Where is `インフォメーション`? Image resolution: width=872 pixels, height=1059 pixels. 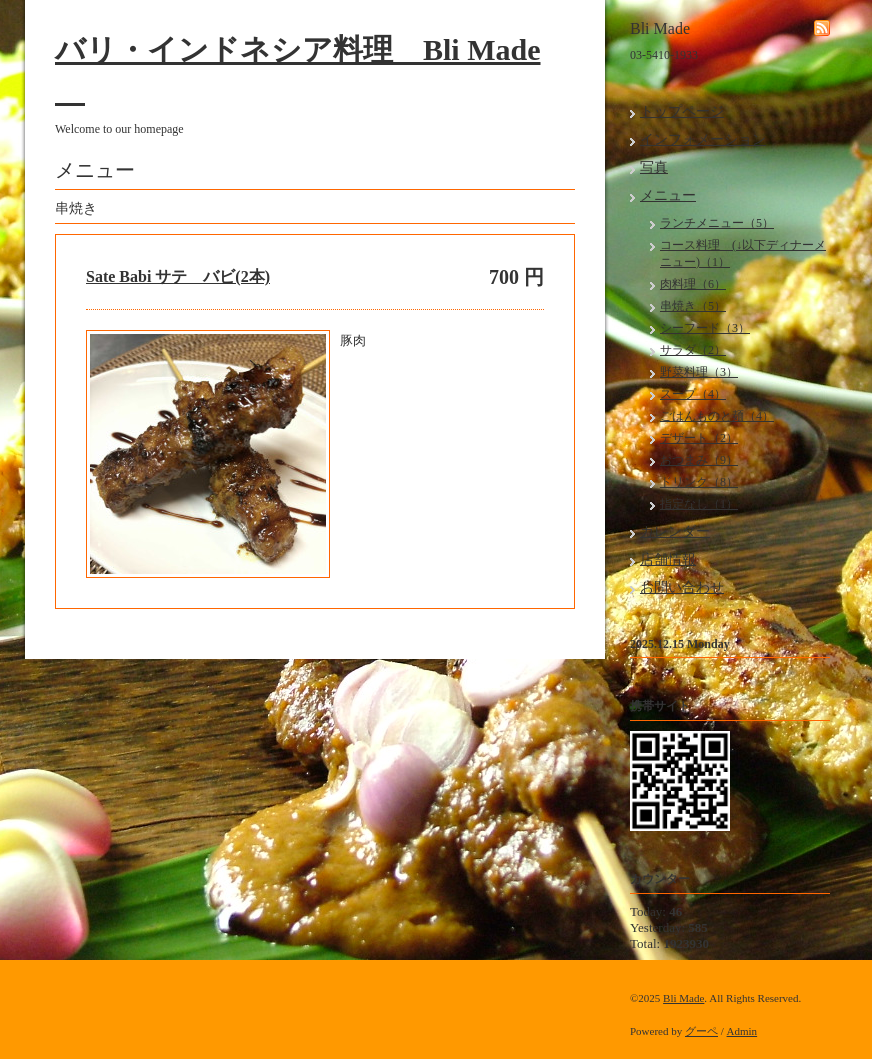 インフォメーション is located at coordinates (703, 139).